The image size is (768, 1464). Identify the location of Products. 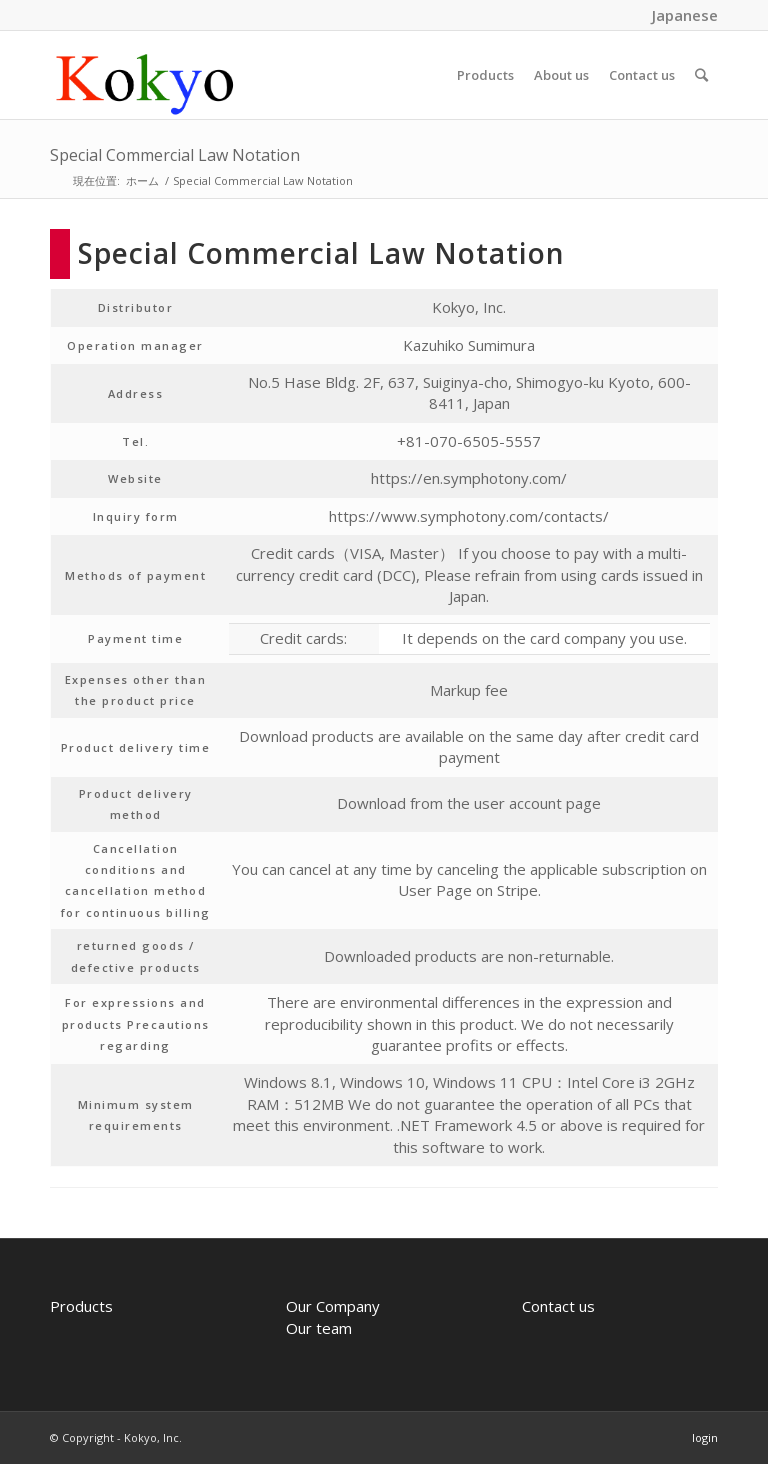
(81, 1306).